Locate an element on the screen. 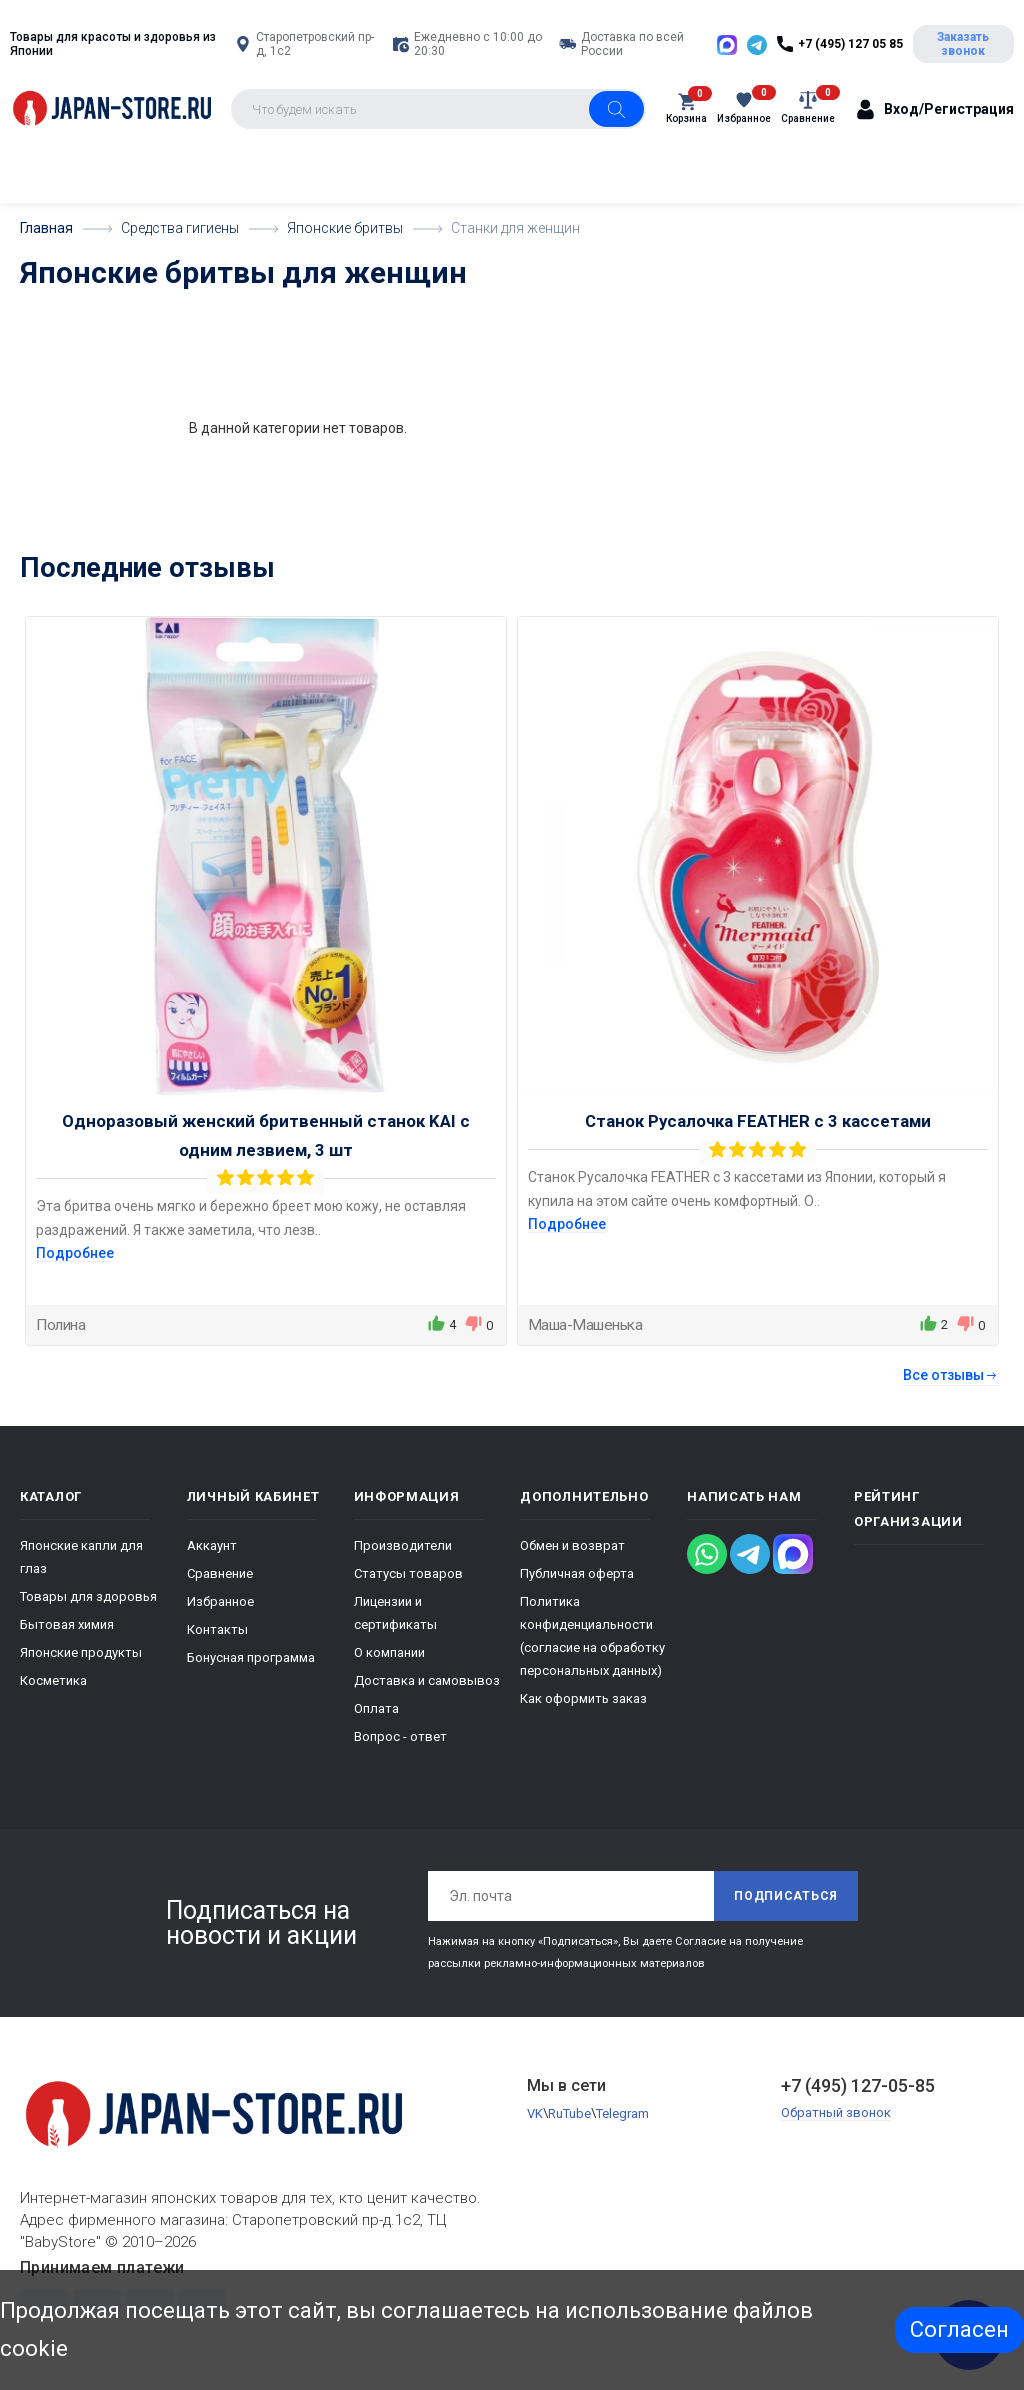 The image size is (1024, 2390). Публичная оферта is located at coordinates (577, 1573).